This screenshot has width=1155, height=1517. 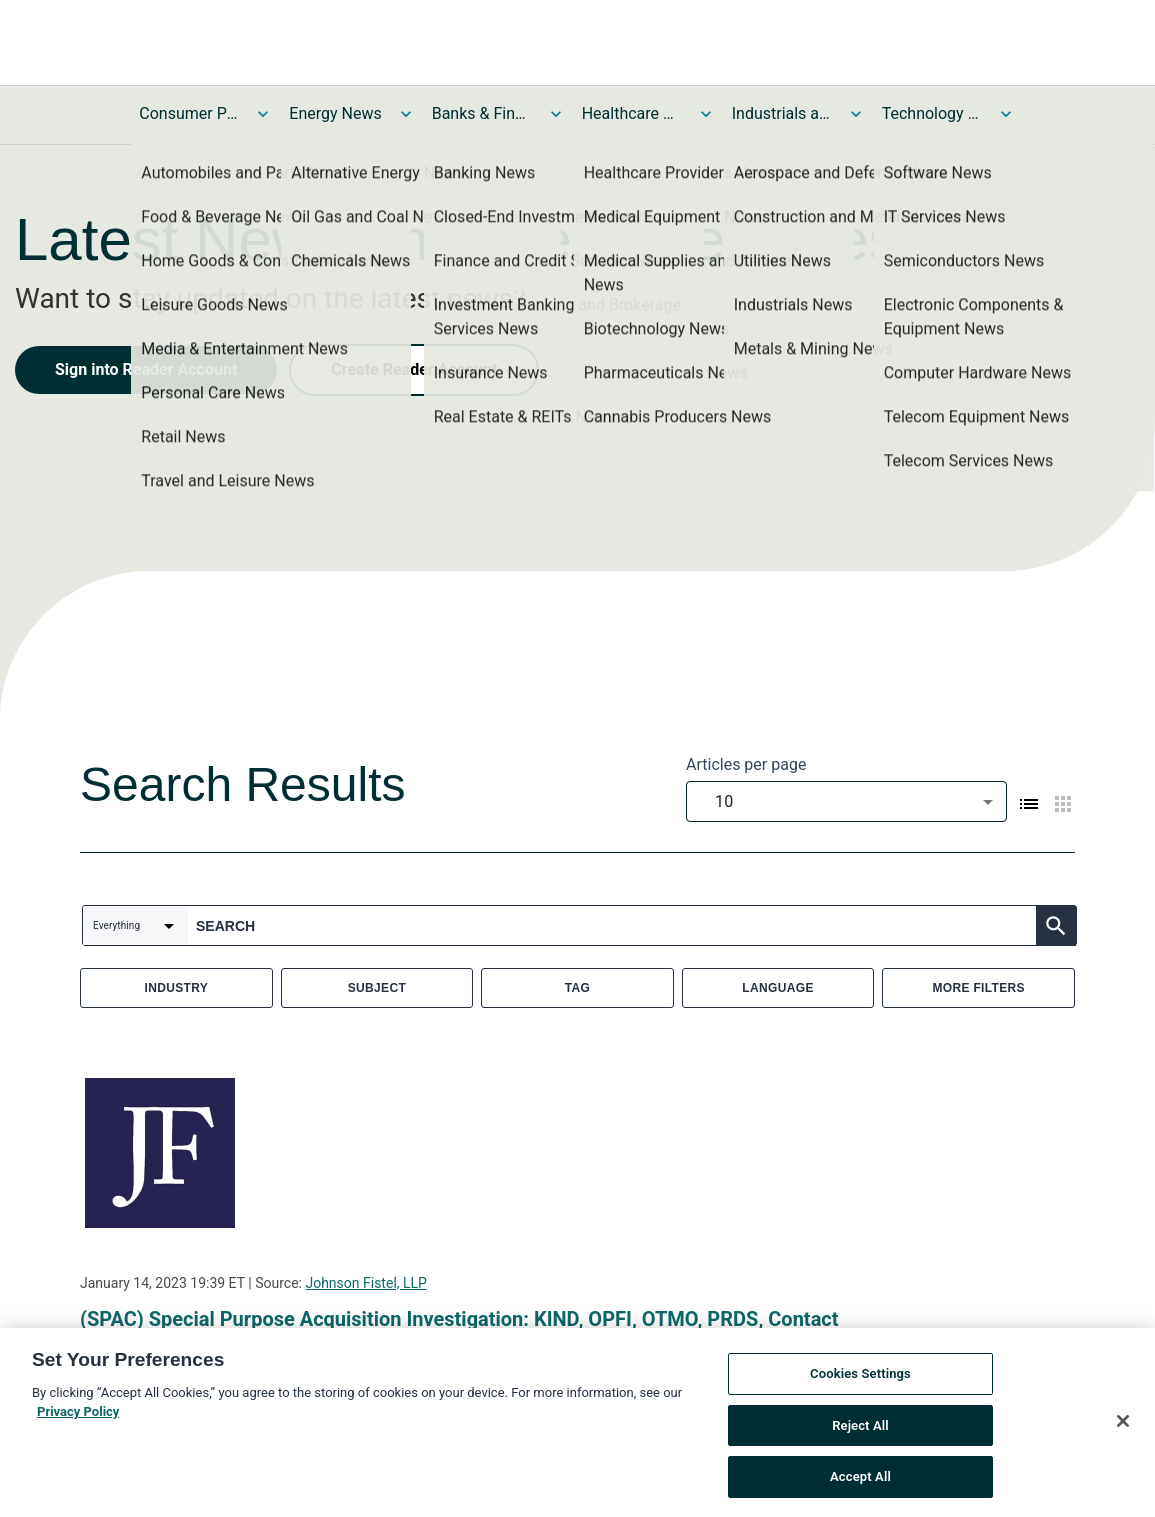 I want to click on [combobox], so click(x=846, y=801).